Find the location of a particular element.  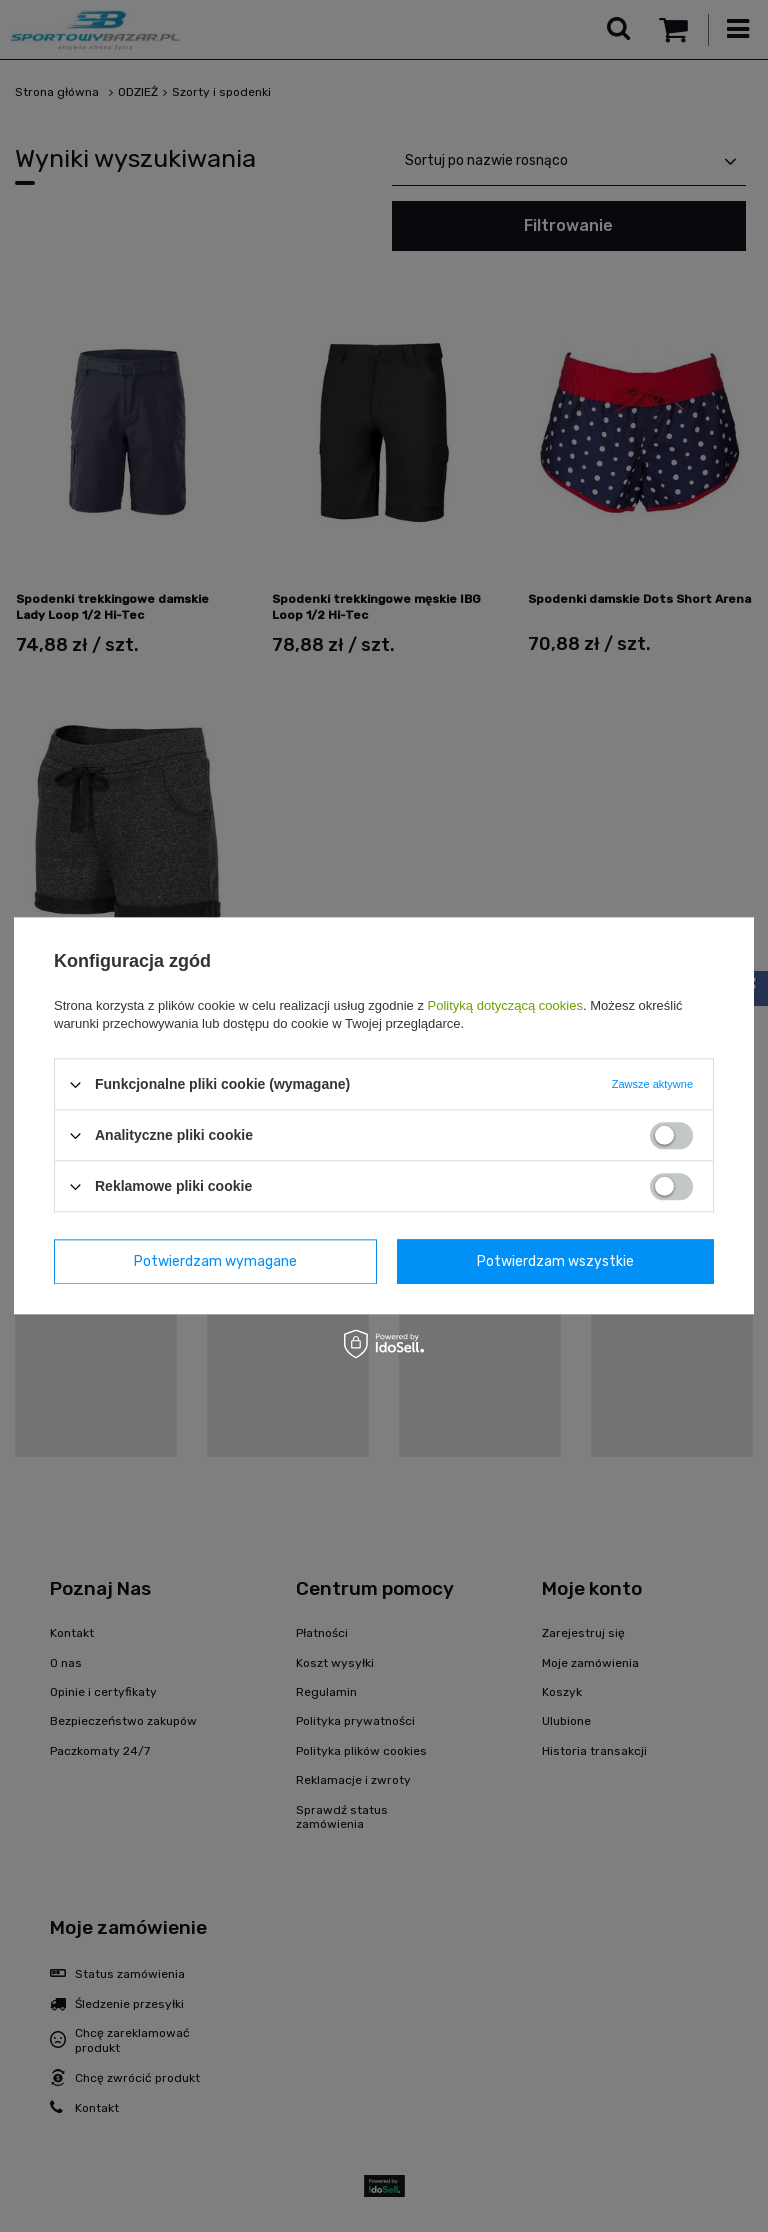

Potwierdzam wymagane is located at coordinates (215, 1261).